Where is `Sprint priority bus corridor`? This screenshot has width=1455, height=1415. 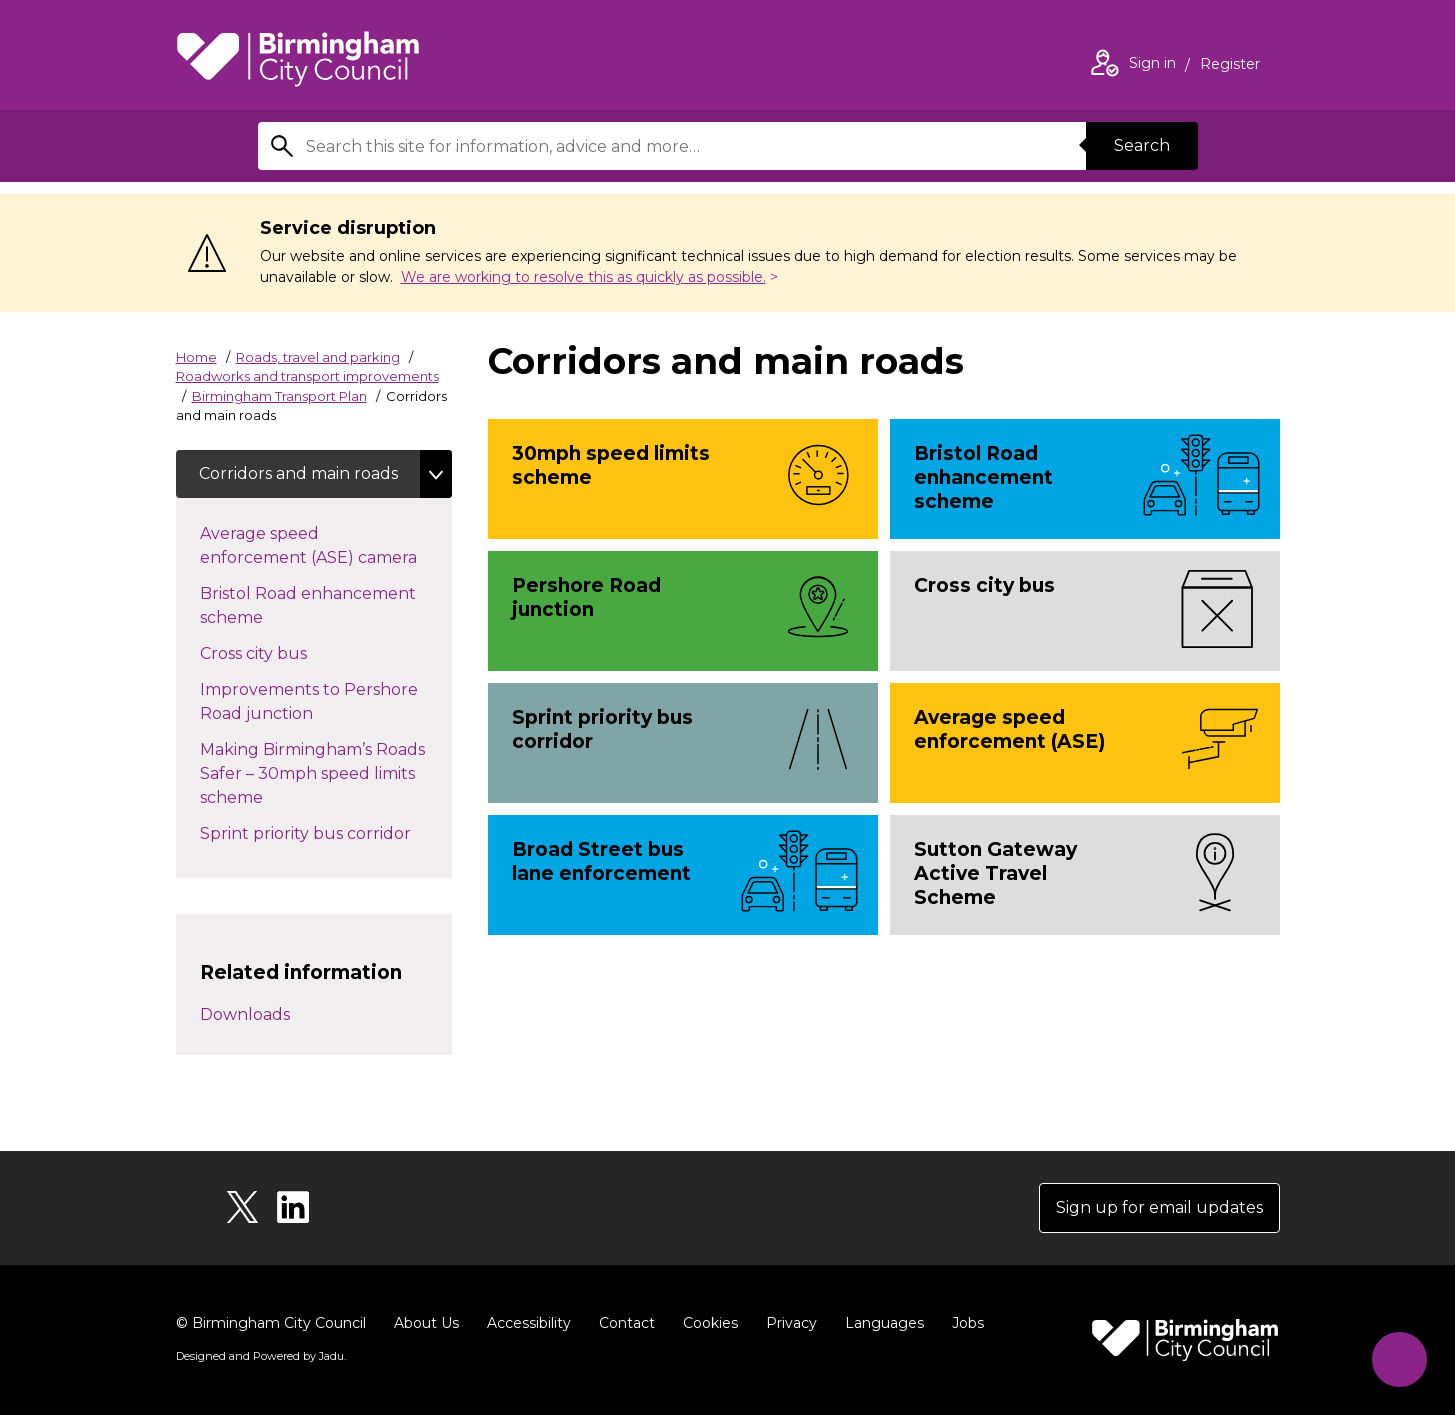 Sprint priority bus corridor is located at coordinates (325, 832).